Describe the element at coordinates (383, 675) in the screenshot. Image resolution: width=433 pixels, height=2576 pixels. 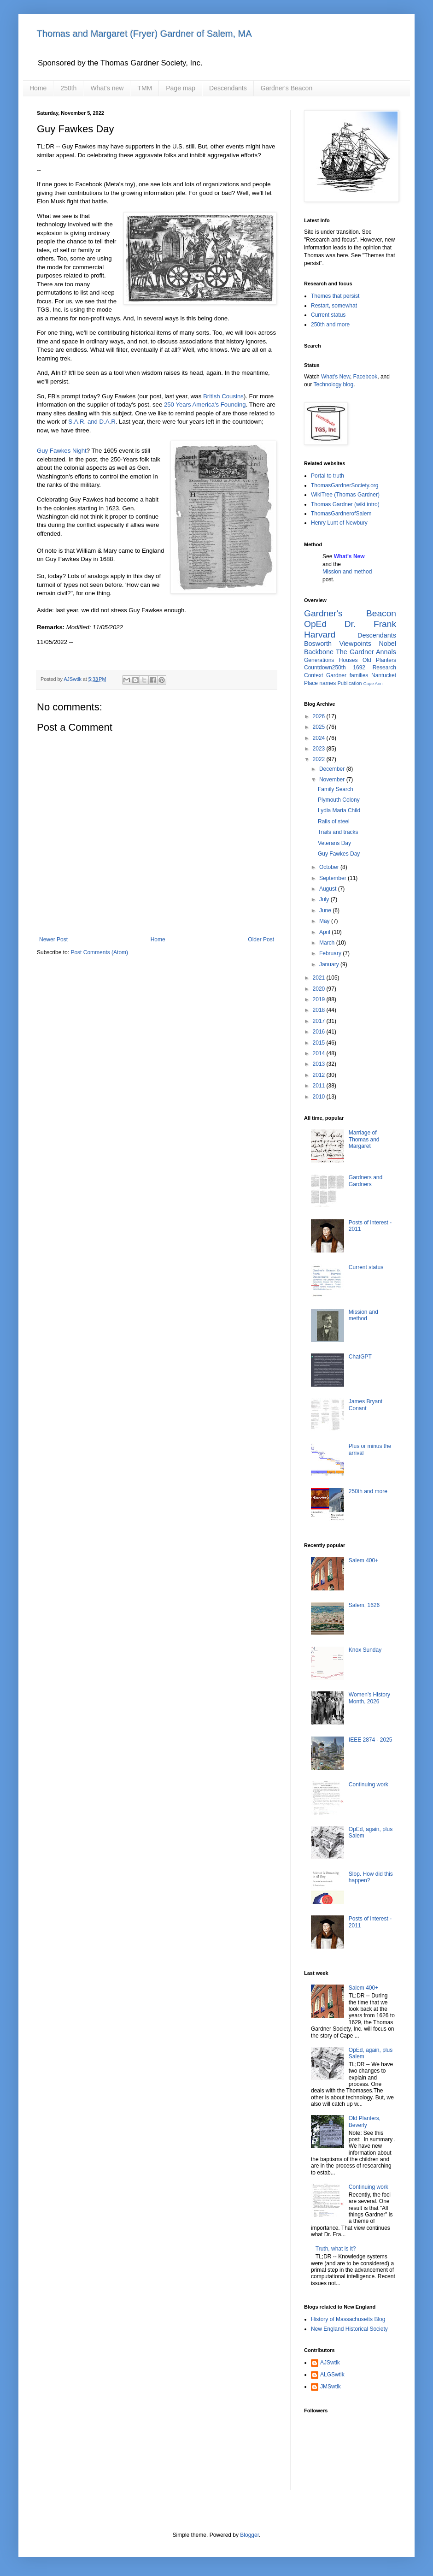
I see `Nantucket` at that location.